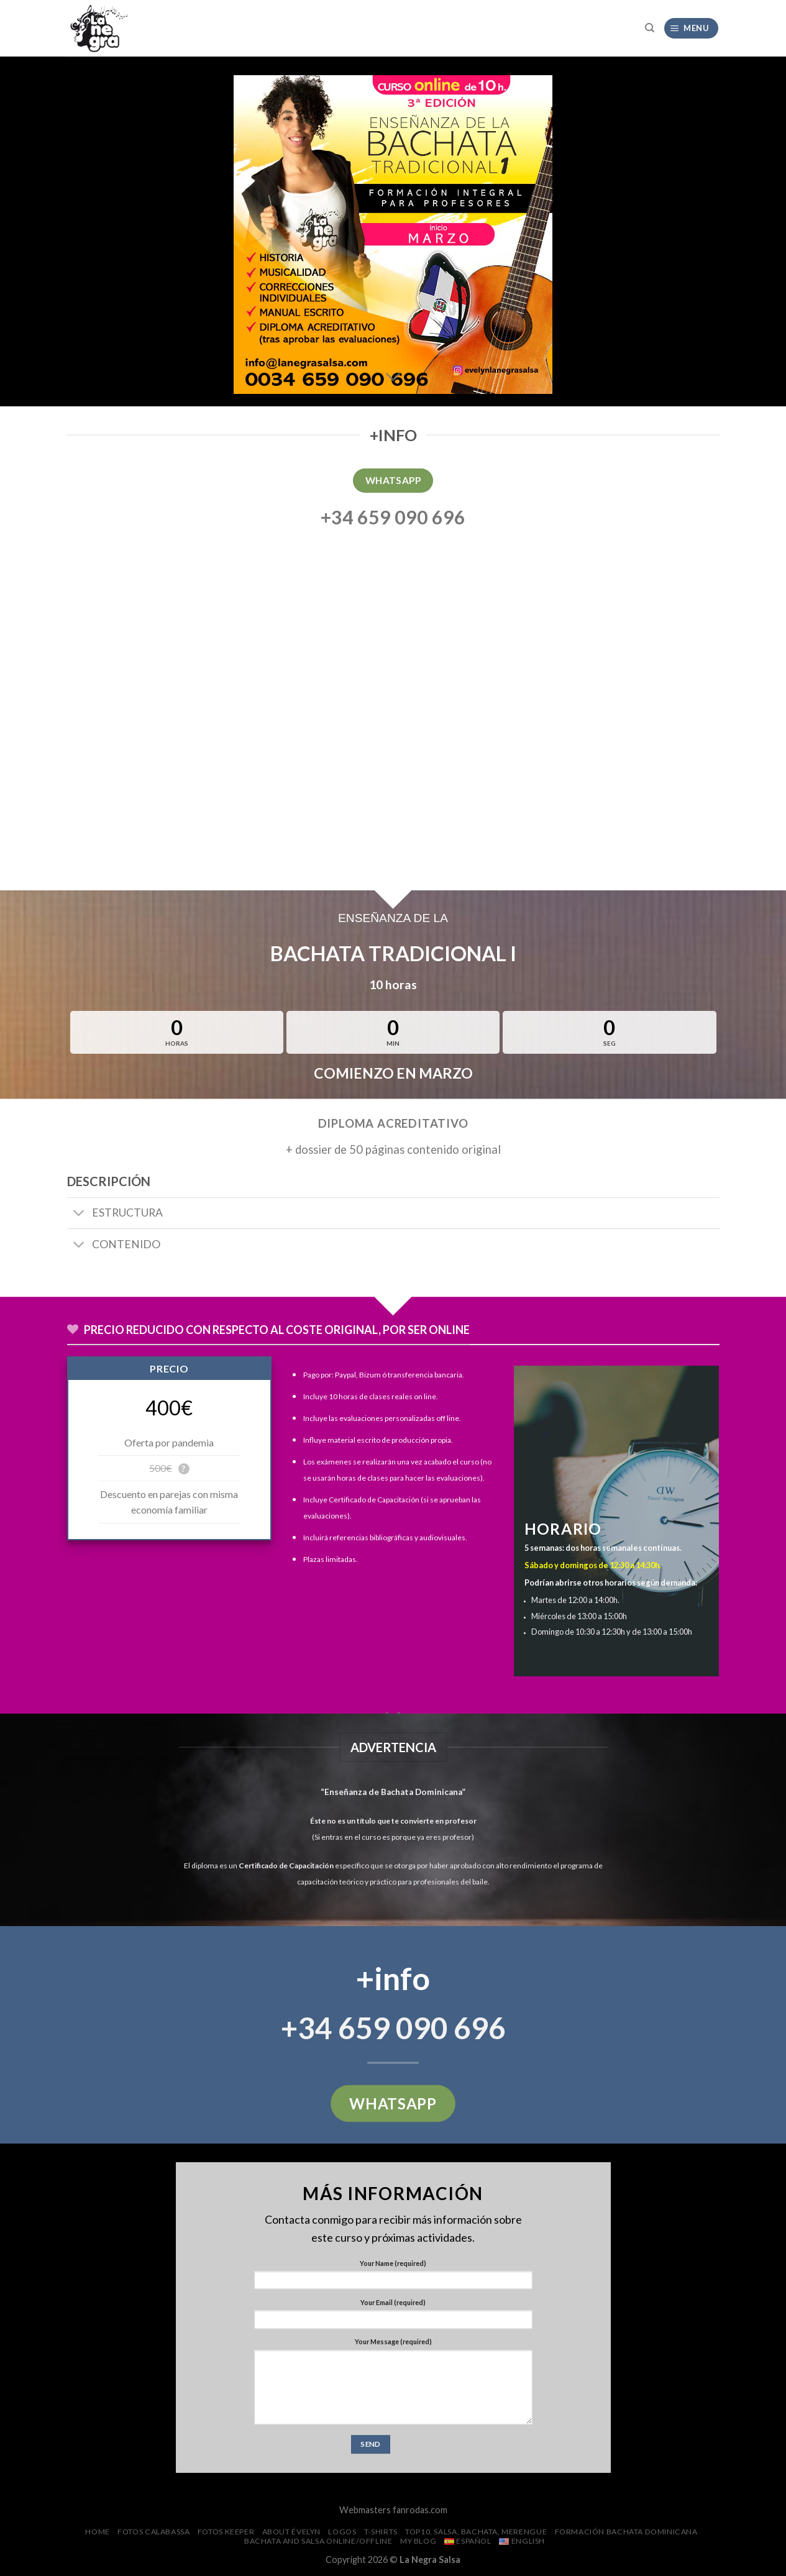  I want to click on Your Message (required), so click(393, 2341).